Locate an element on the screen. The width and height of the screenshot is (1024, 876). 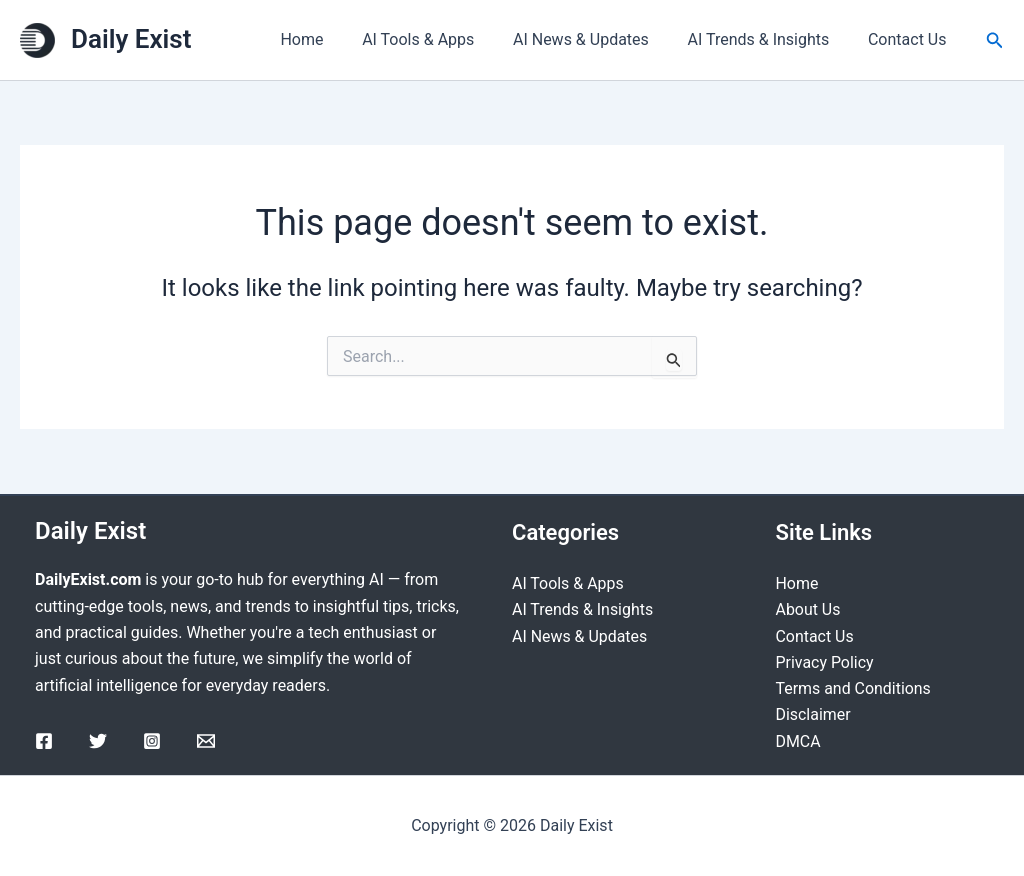
AI News & Updates is located at coordinates (598, 39).